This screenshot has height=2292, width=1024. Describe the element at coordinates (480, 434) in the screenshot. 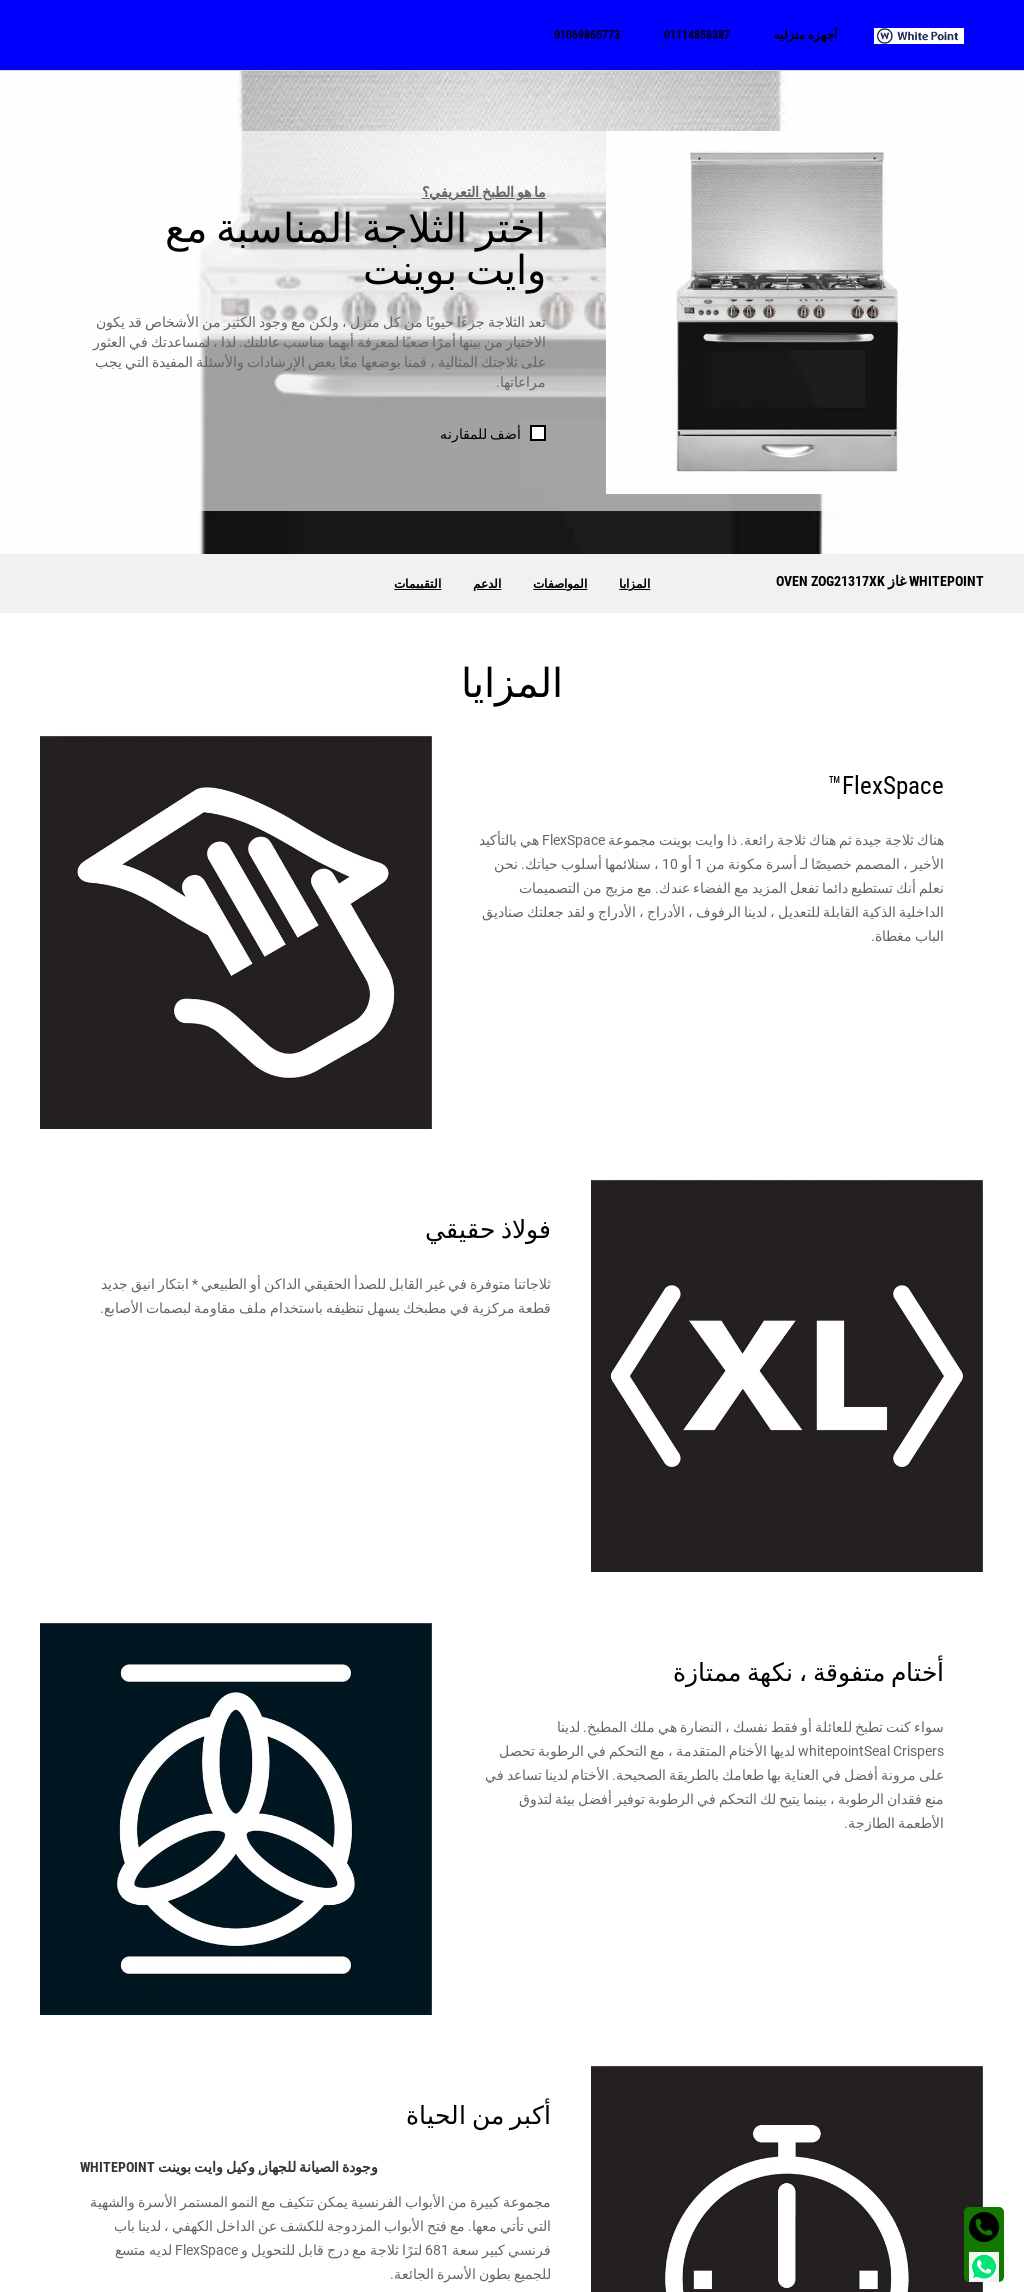

I see `أضف للمقارنه` at that location.